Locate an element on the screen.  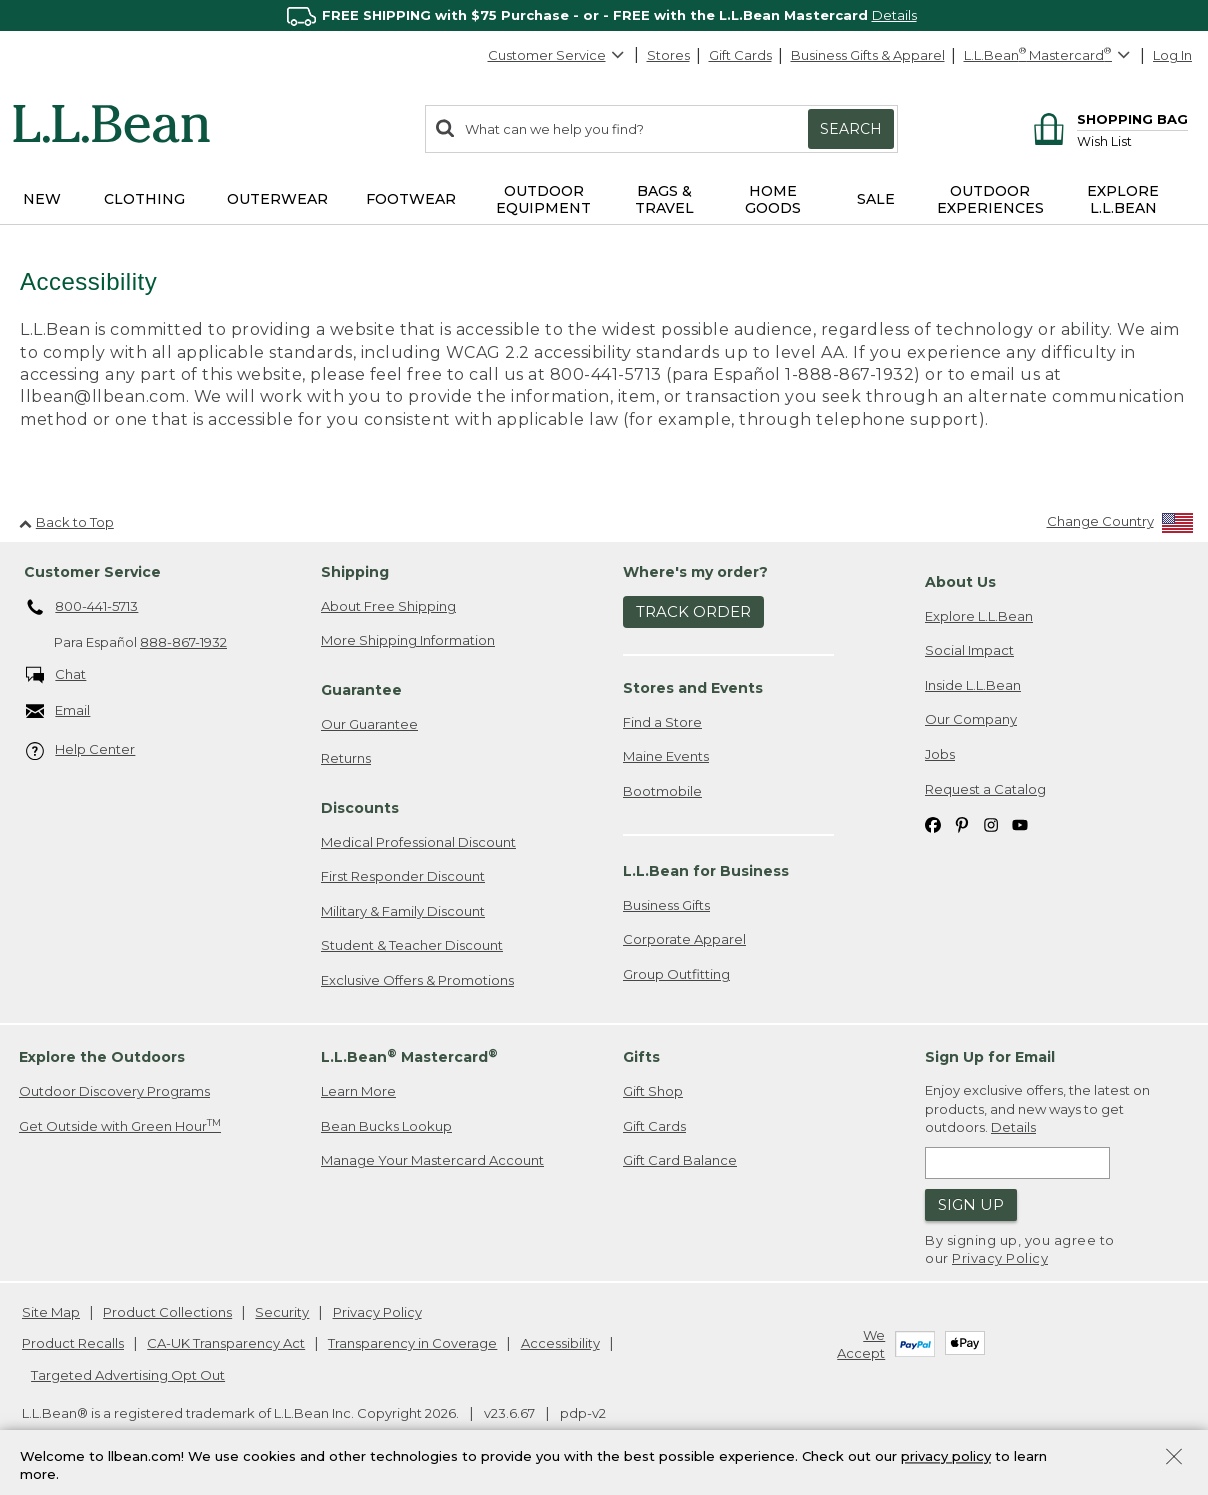
Corporate Apparel is located at coordinates (684, 940).